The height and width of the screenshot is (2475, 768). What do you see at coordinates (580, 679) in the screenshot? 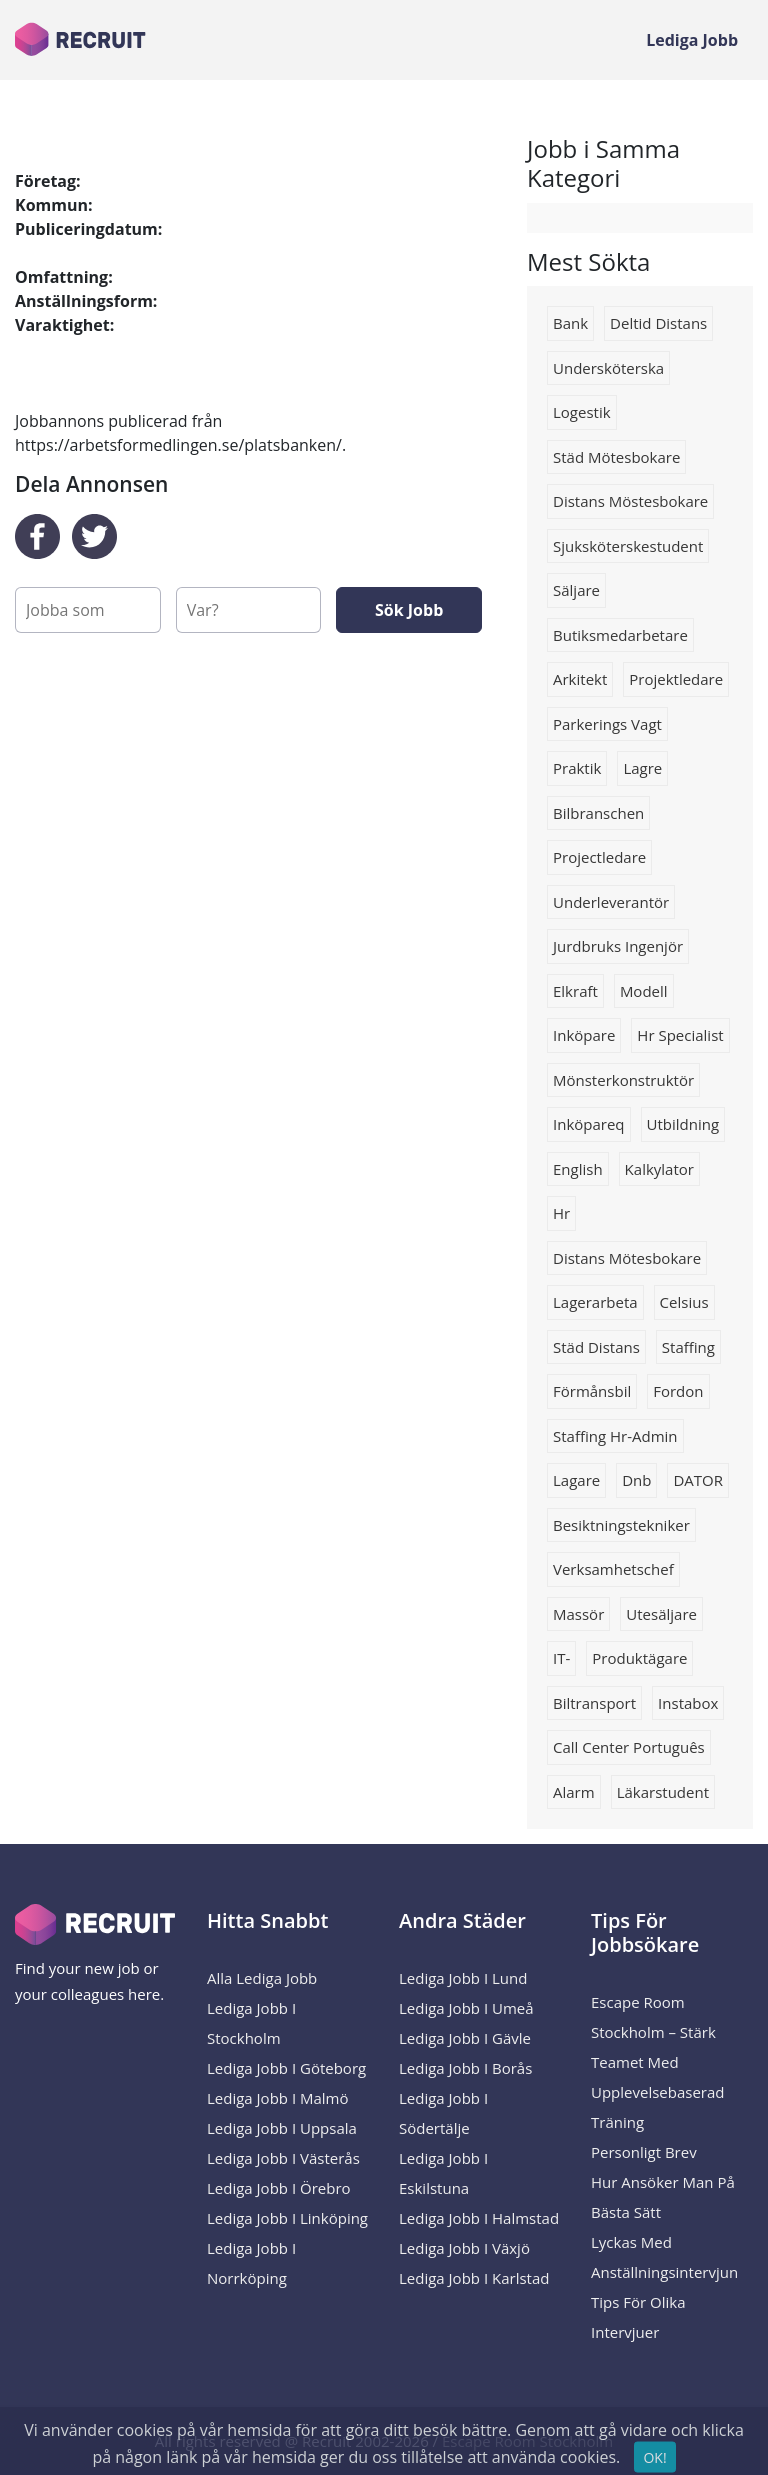
I see `arkitekt` at bounding box center [580, 679].